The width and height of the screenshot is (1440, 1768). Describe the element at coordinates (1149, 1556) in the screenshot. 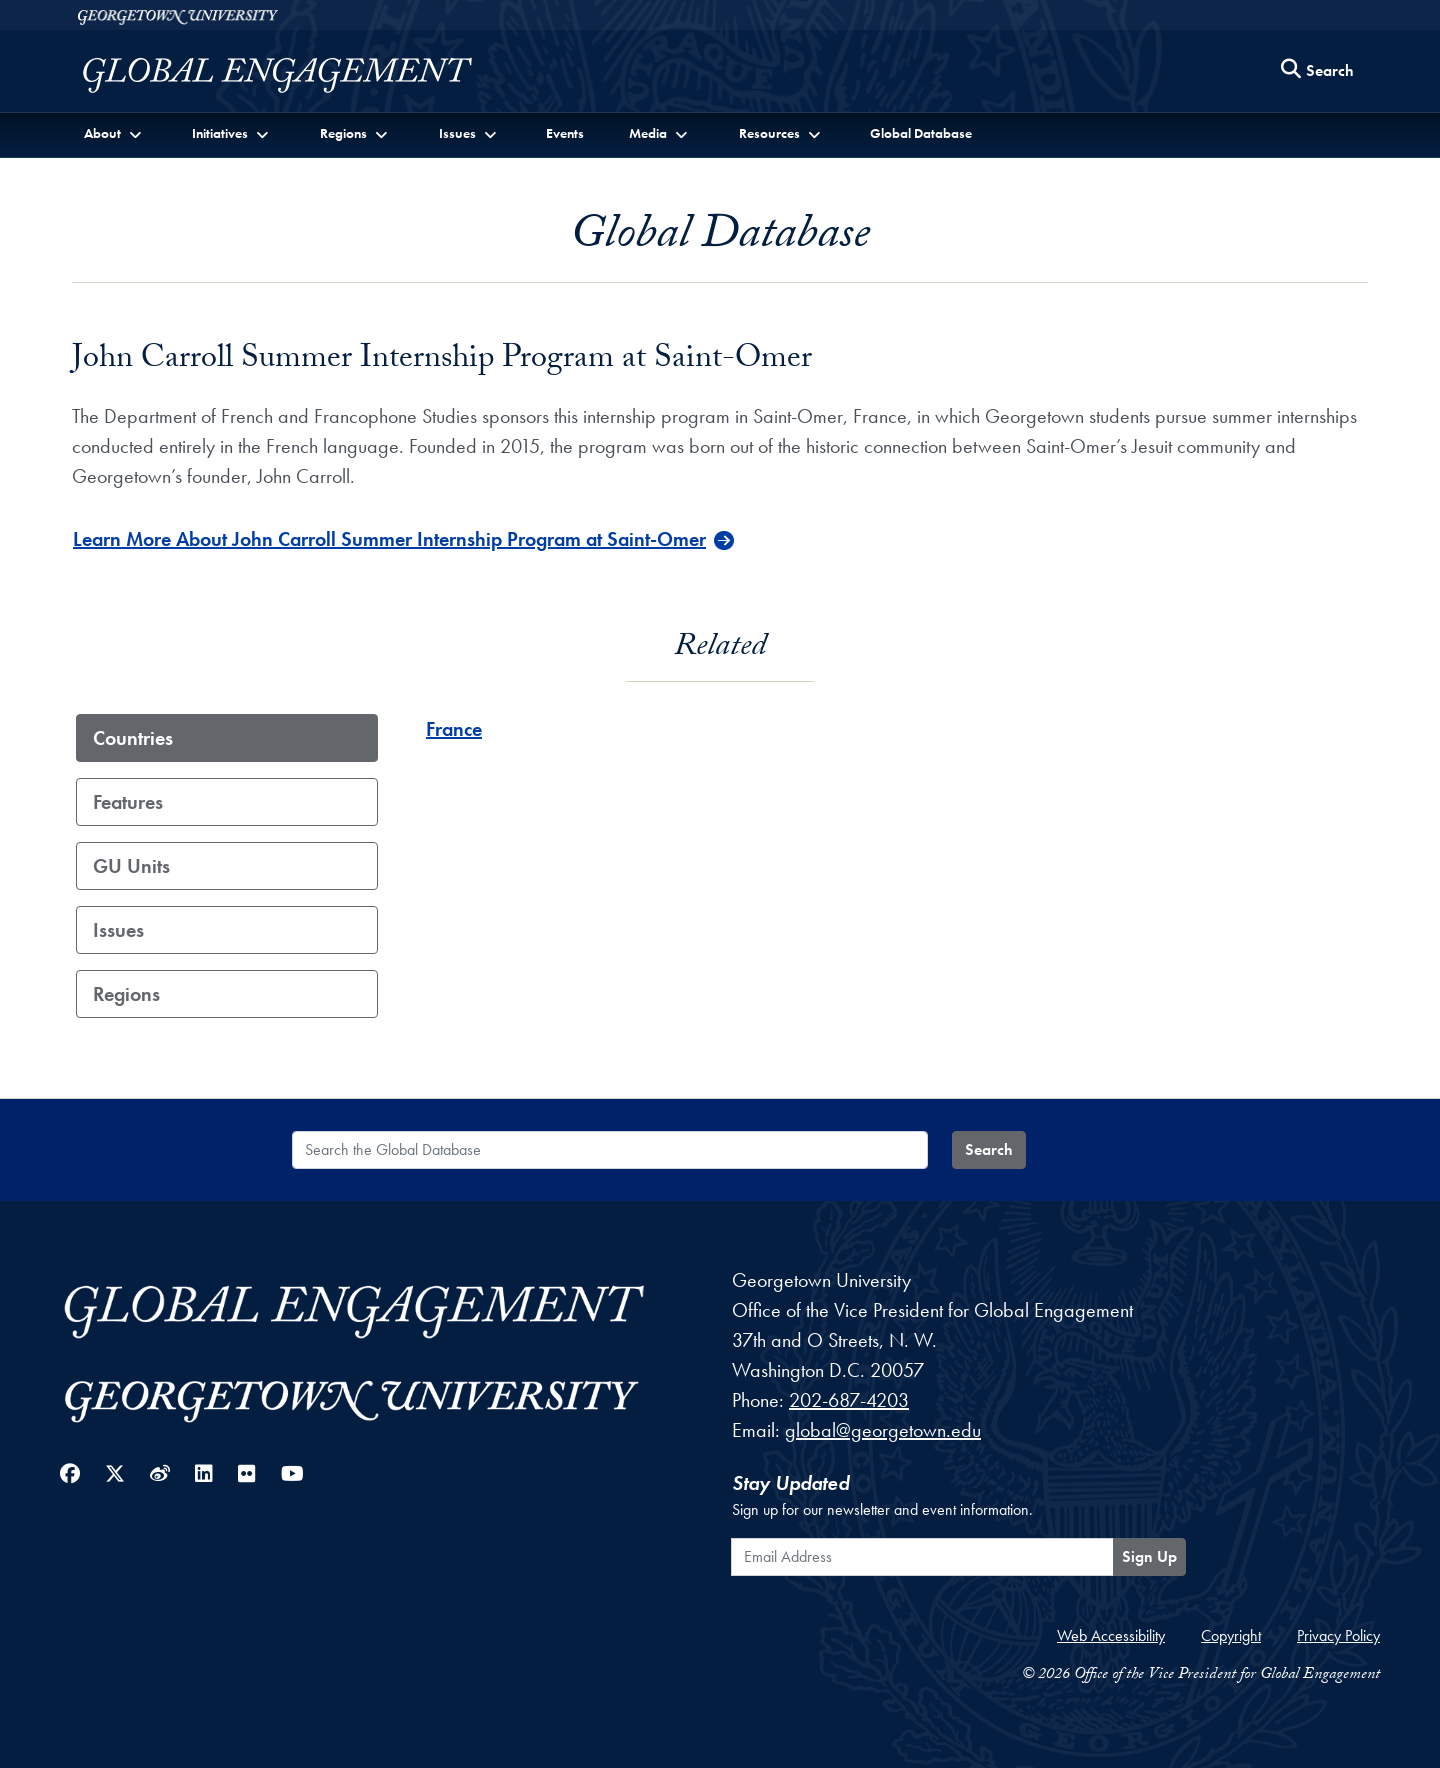

I see `Sign Up` at that location.